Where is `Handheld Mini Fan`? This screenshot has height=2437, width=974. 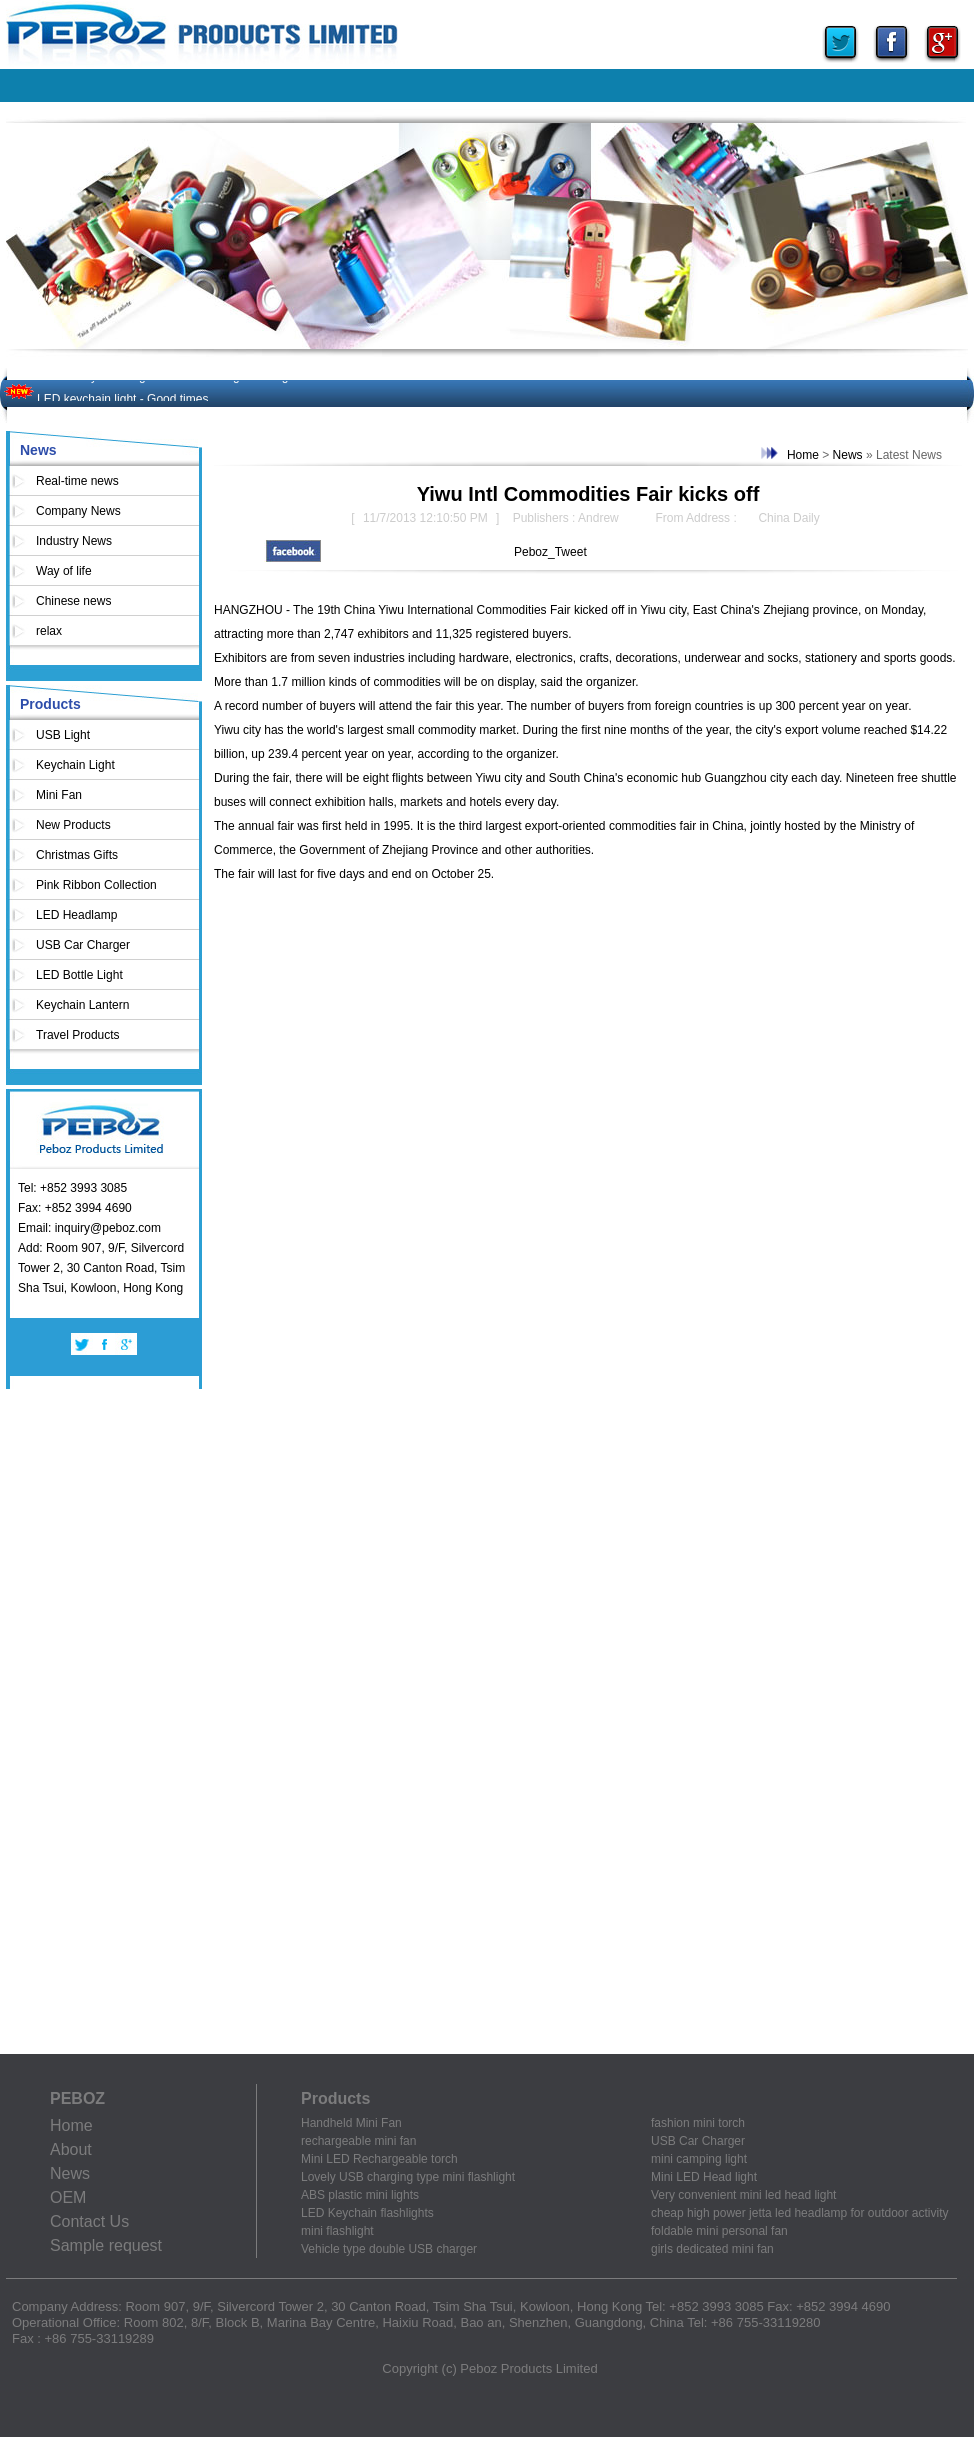 Handheld Mini Fan is located at coordinates (351, 2123).